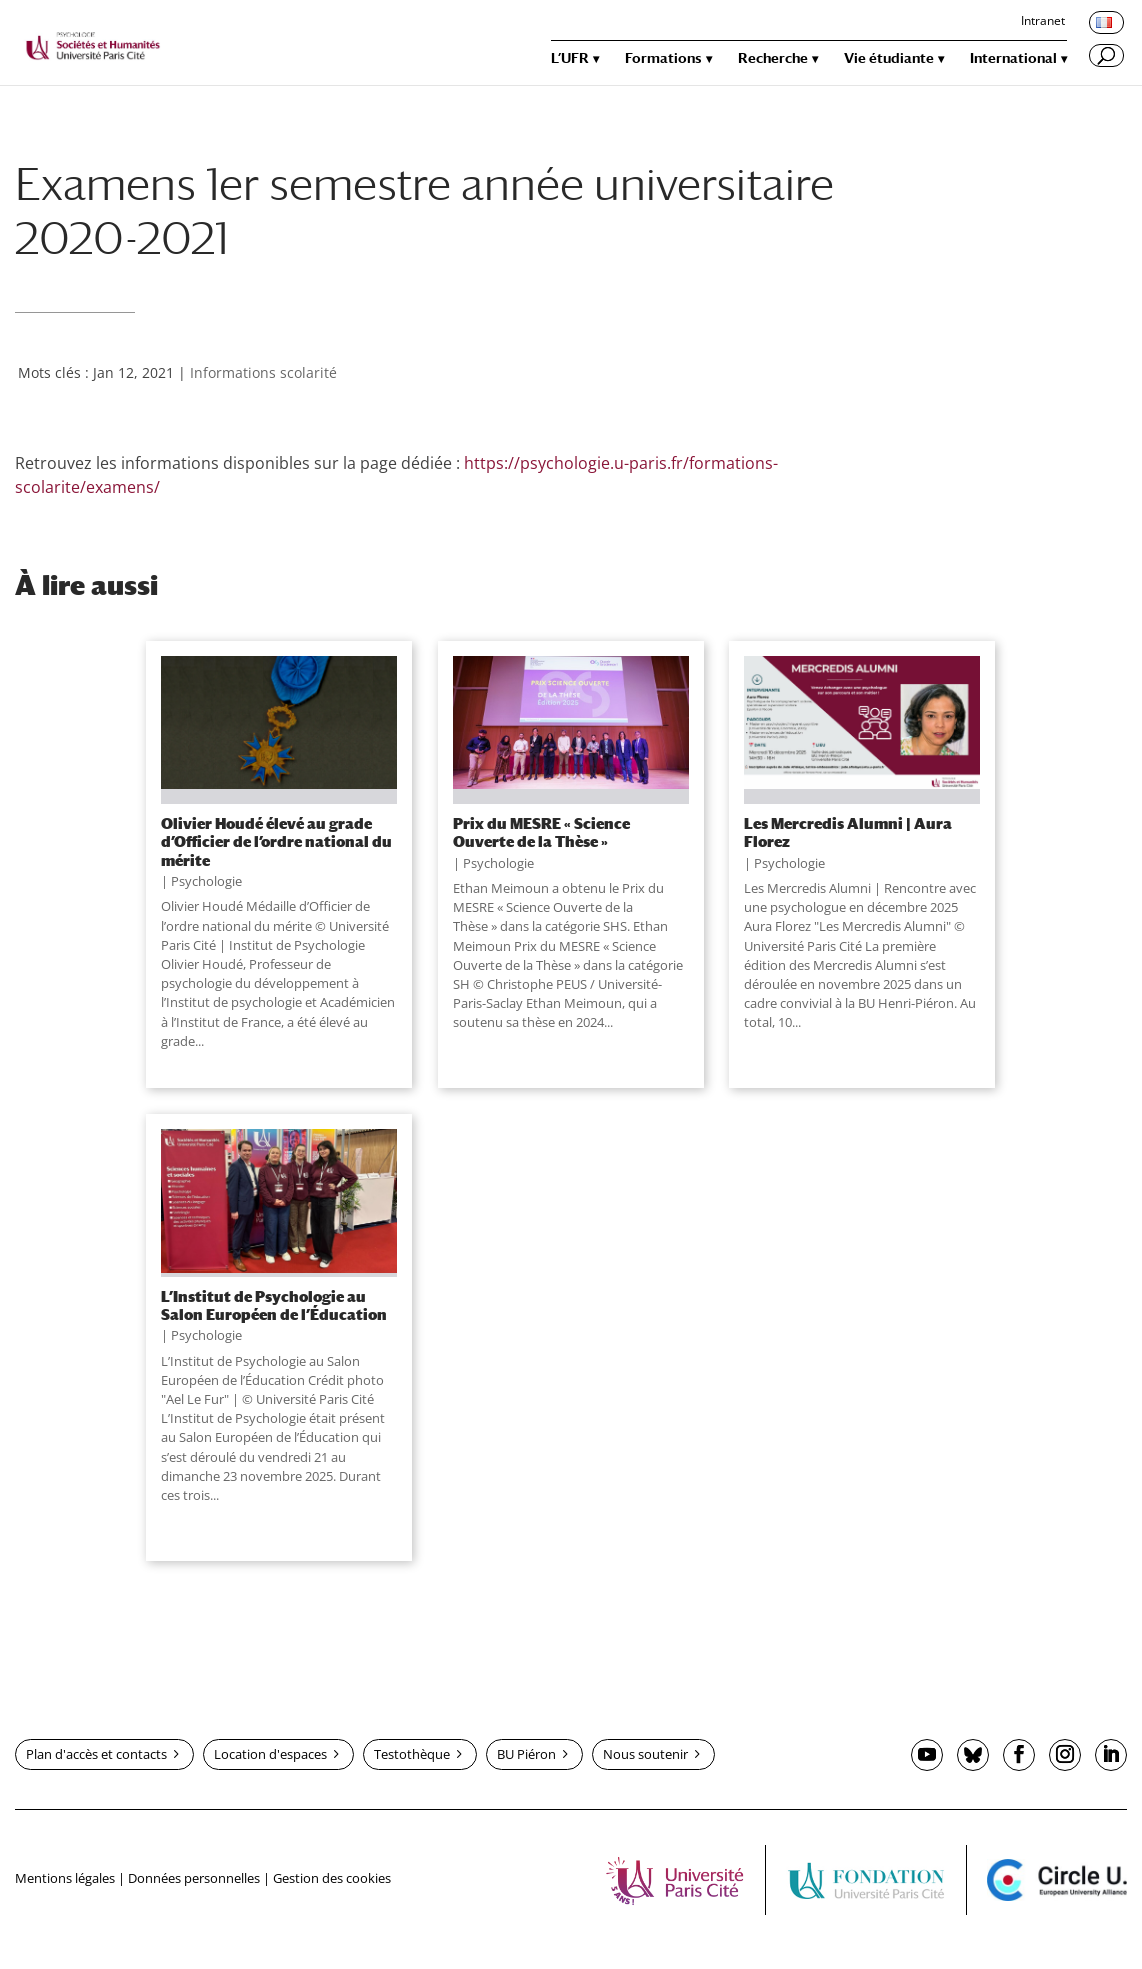  Describe the element at coordinates (194, 1878) in the screenshot. I see `Données personnelles` at that location.